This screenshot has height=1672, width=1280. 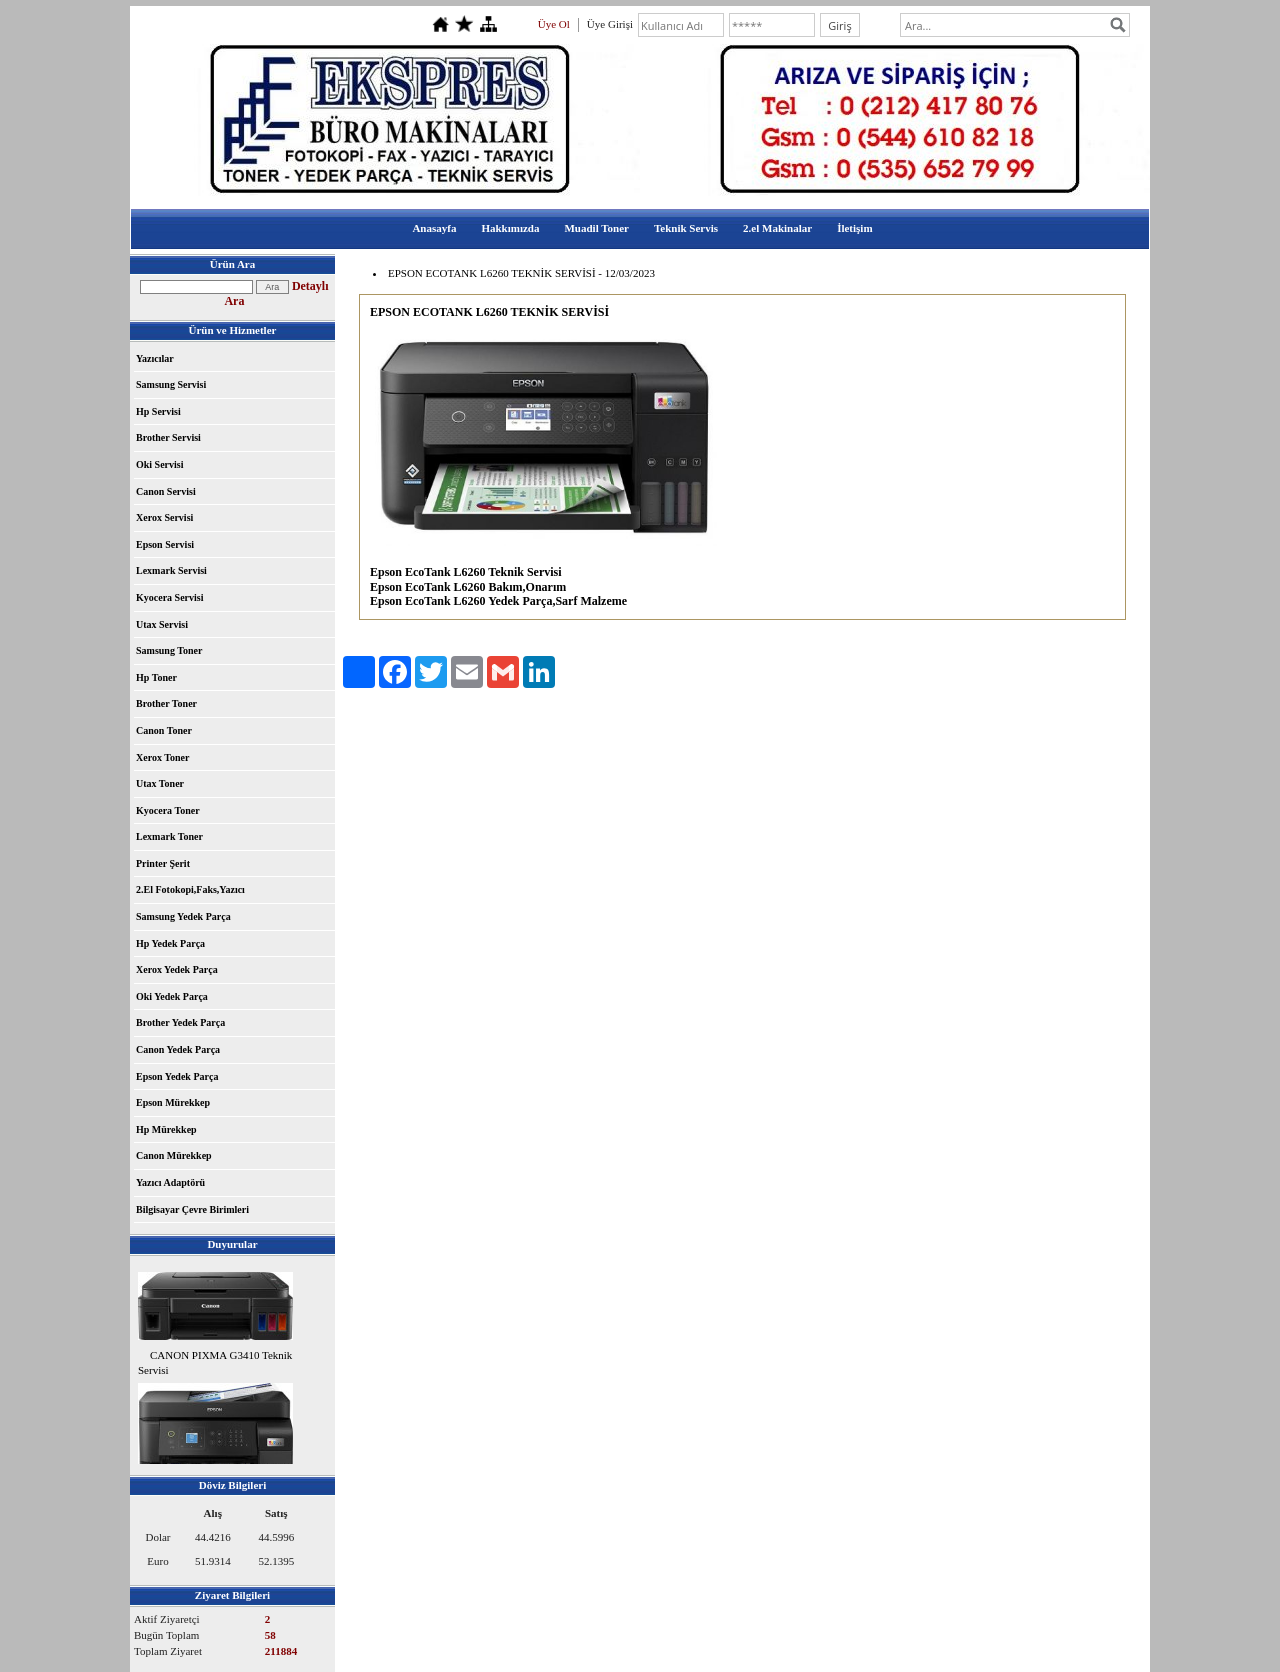 I want to click on Epson Yedek Parça, so click(x=177, y=1076).